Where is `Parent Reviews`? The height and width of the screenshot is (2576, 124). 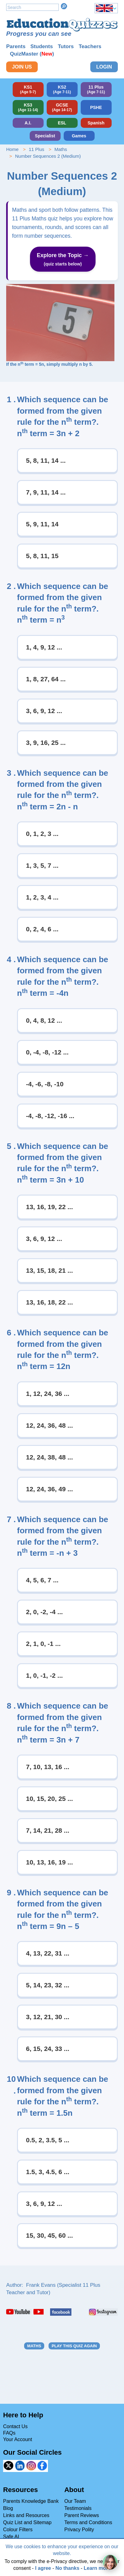 Parent Reviews is located at coordinates (81, 2515).